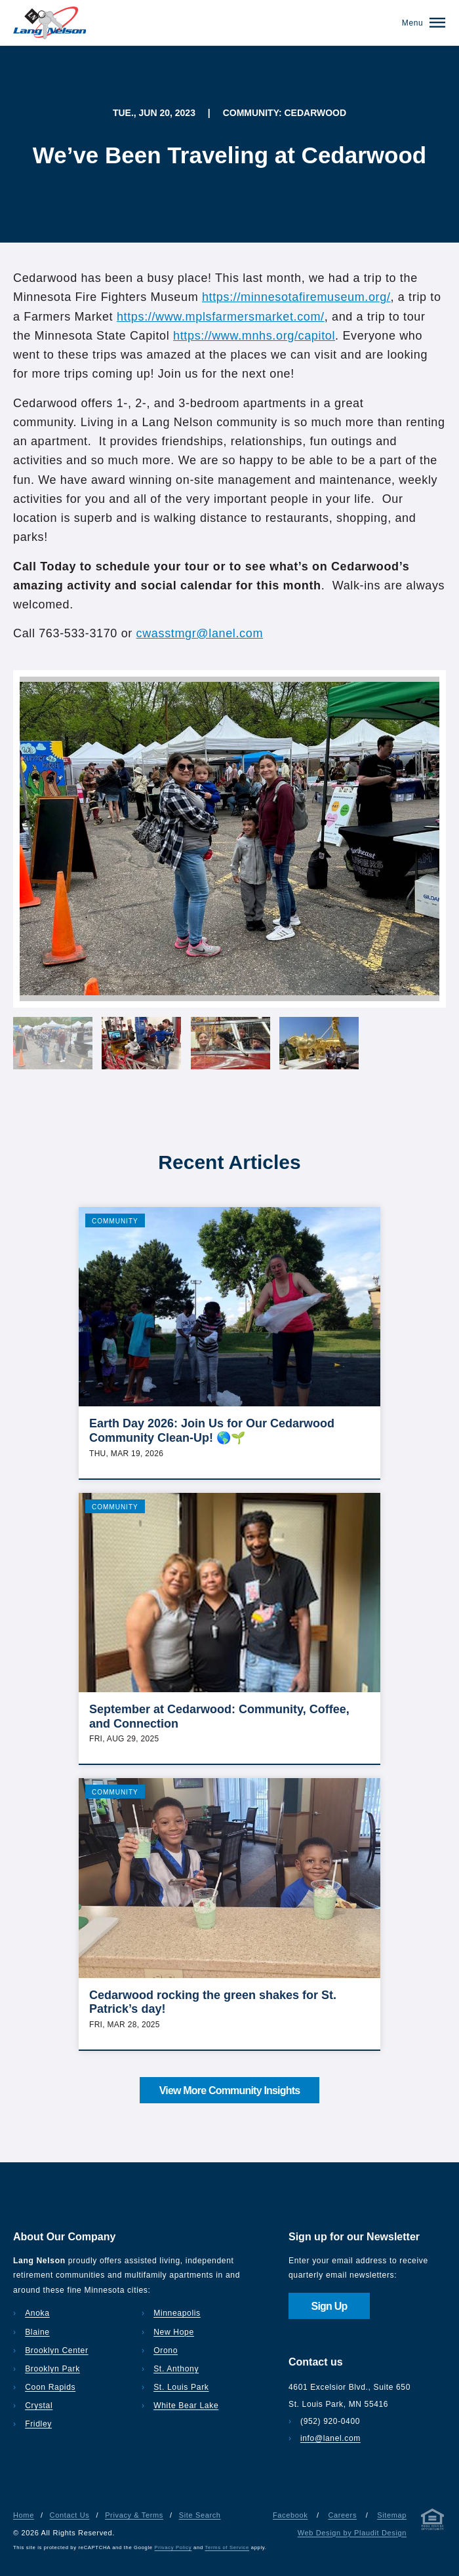 The width and height of the screenshot is (459, 2576). I want to click on https://www.mnhs.org/capitol, so click(254, 335).